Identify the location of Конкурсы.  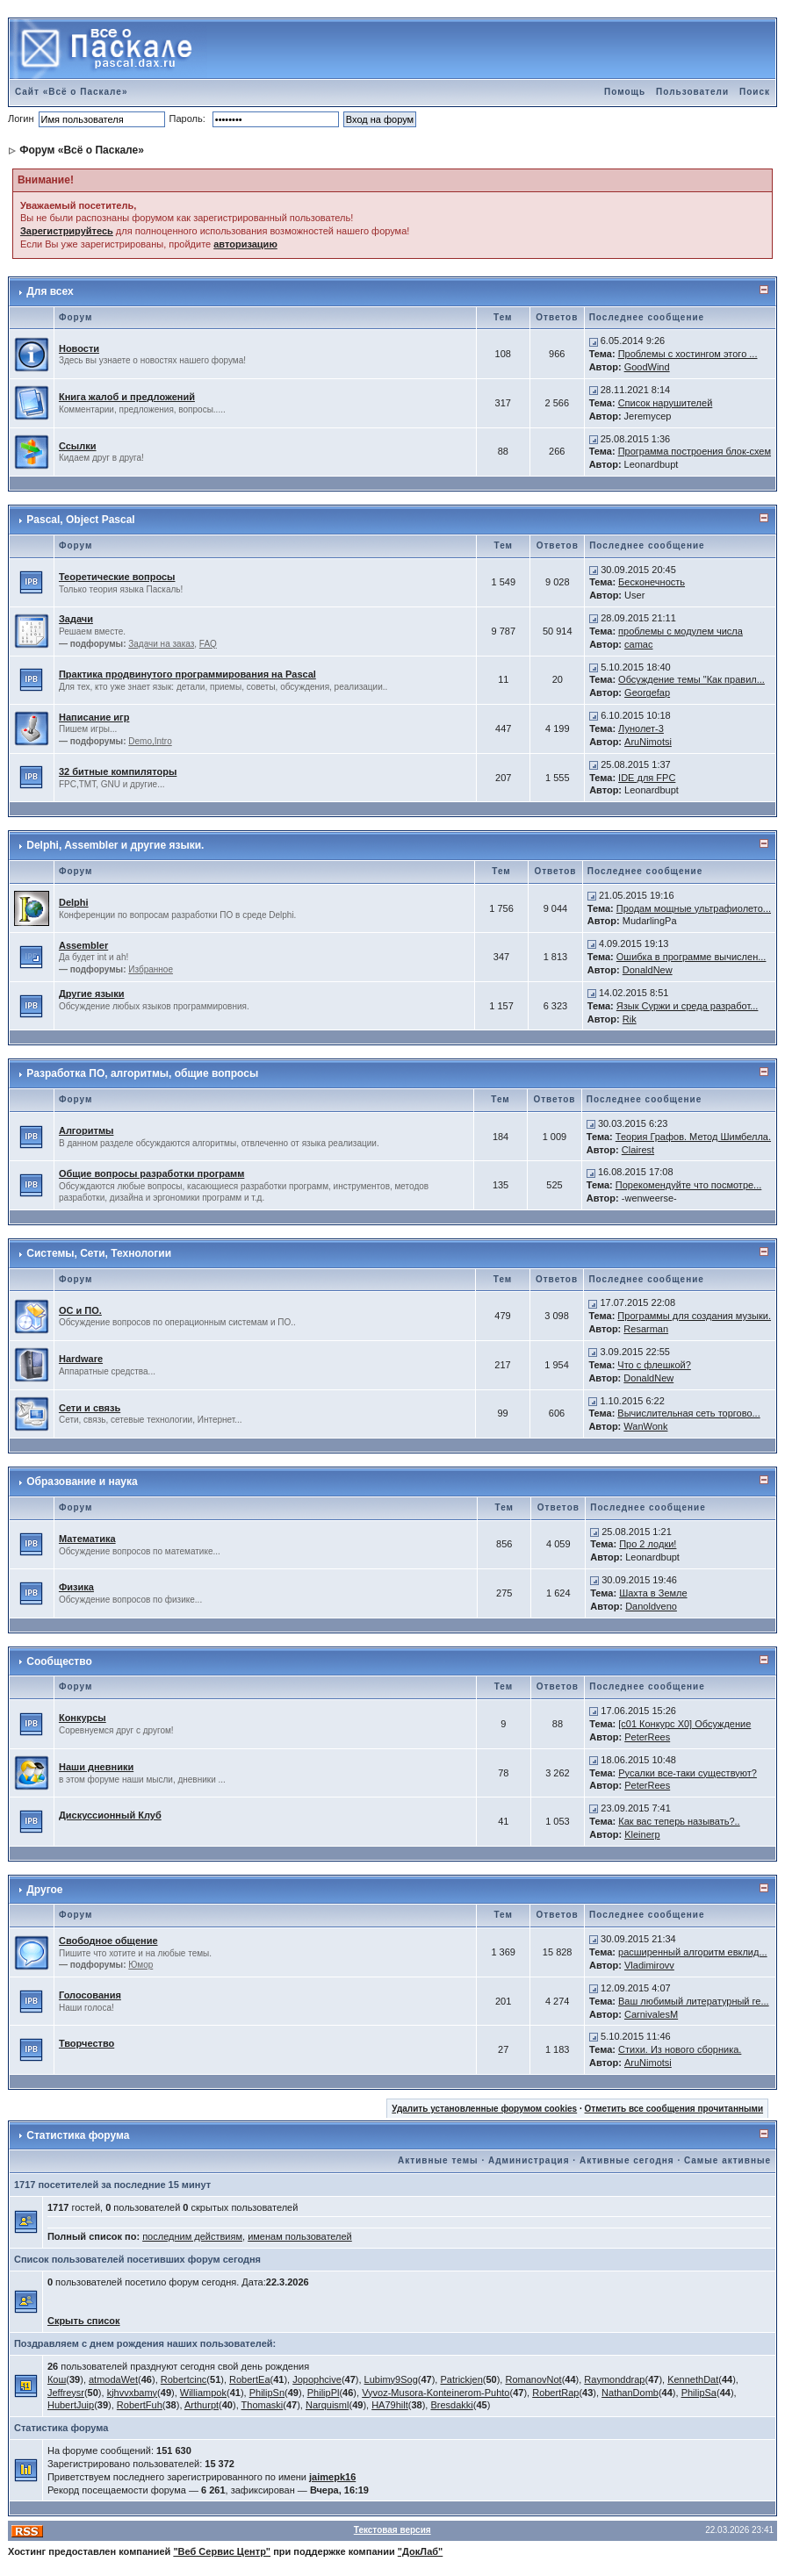
(82, 1717).